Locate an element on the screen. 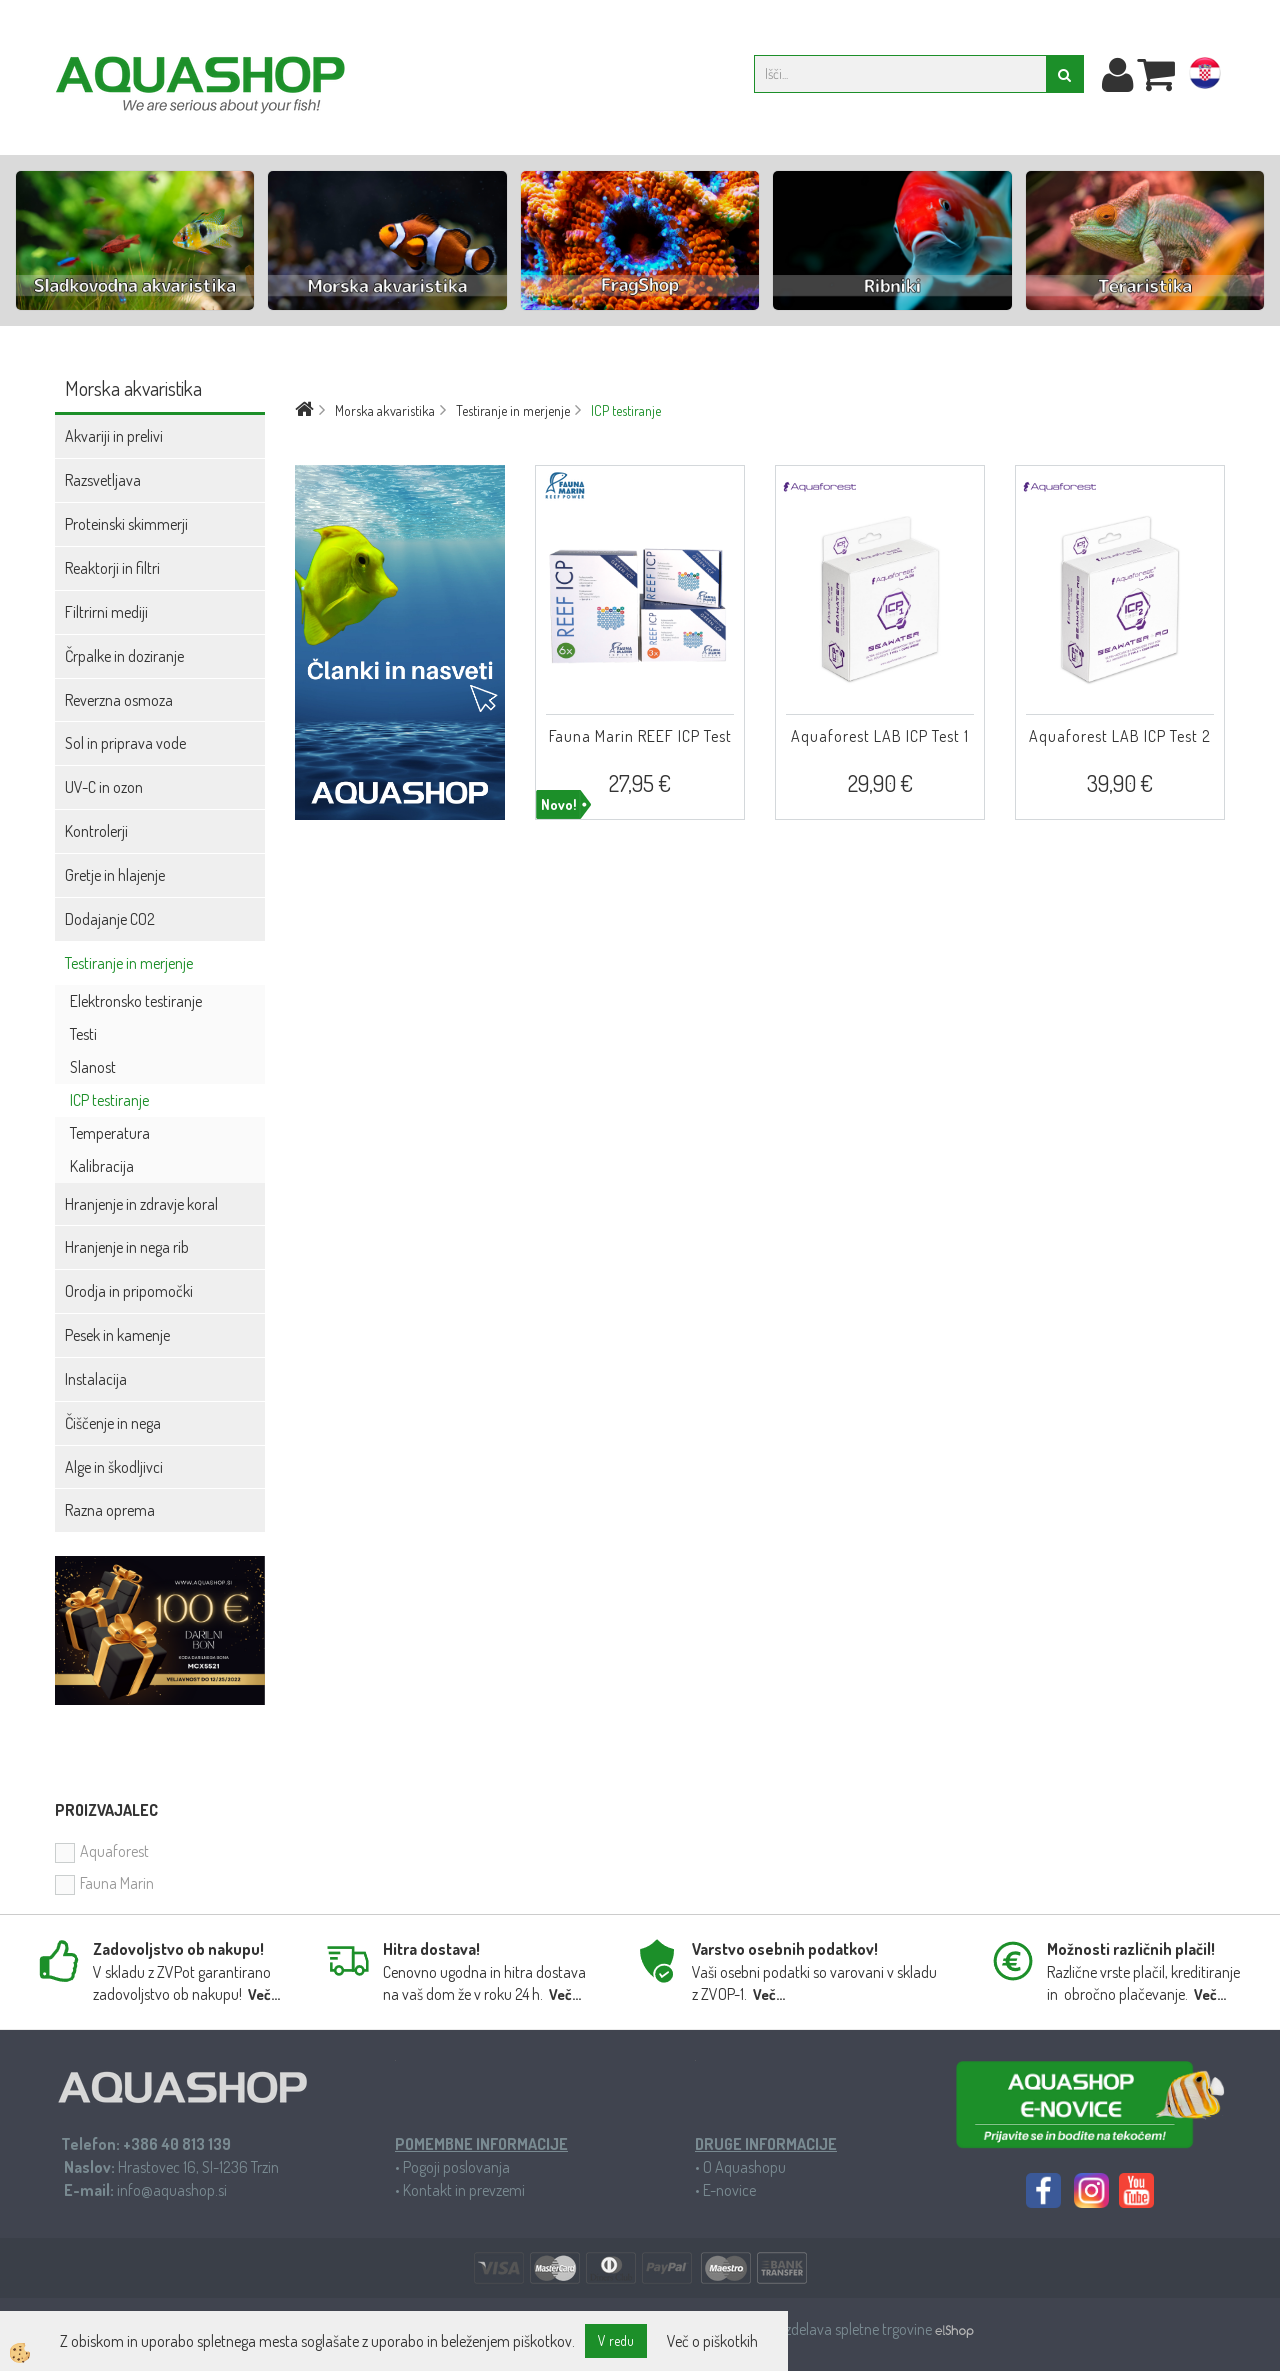 The width and height of the screenshot is (1280, 2371). Hranjenje in zdravje koral is located at coordinates (141, 1204).